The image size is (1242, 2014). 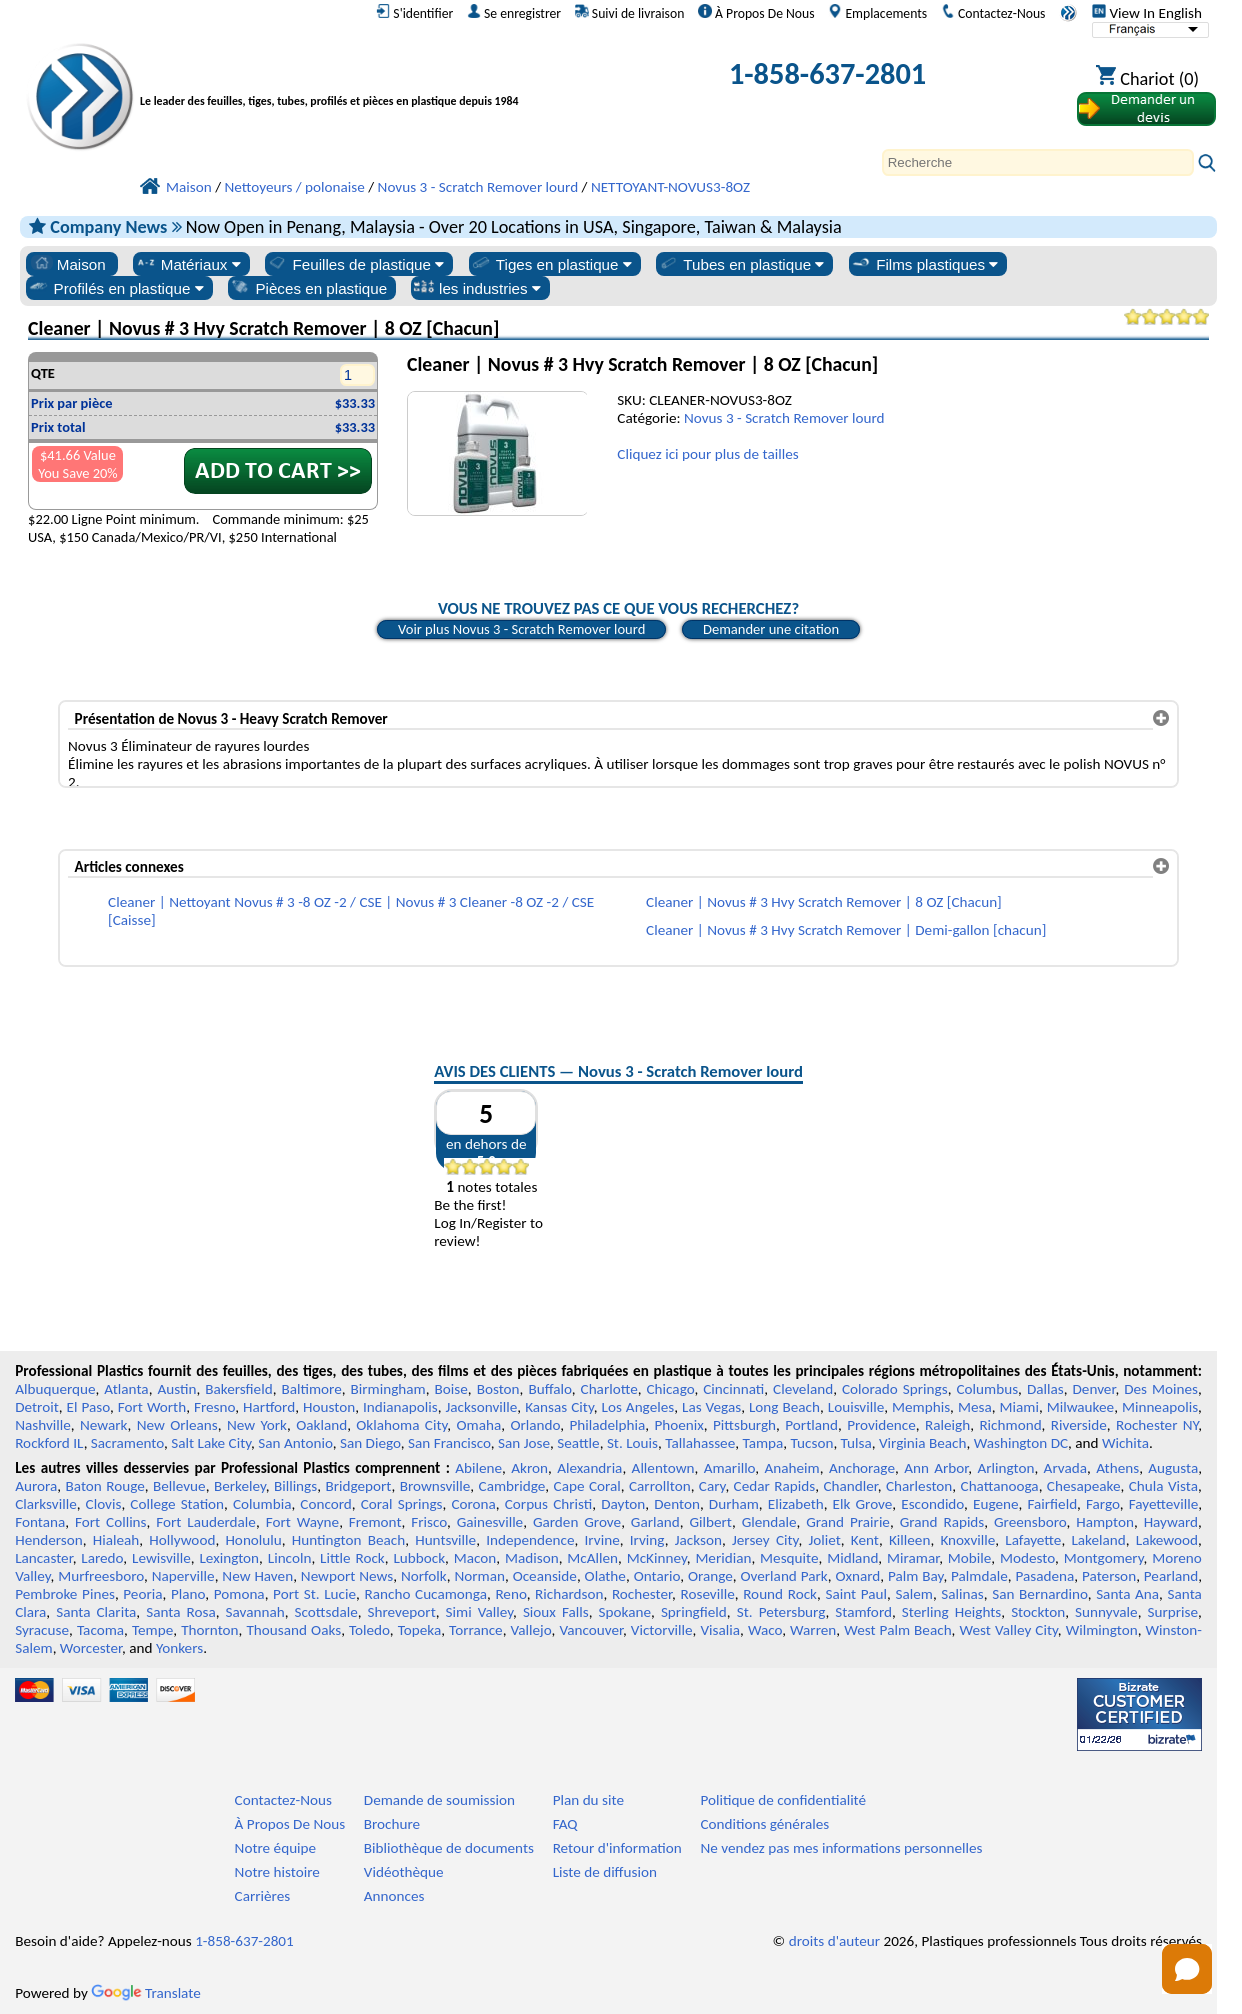 I want to click on Aurora, so click(x=36, y=1486).